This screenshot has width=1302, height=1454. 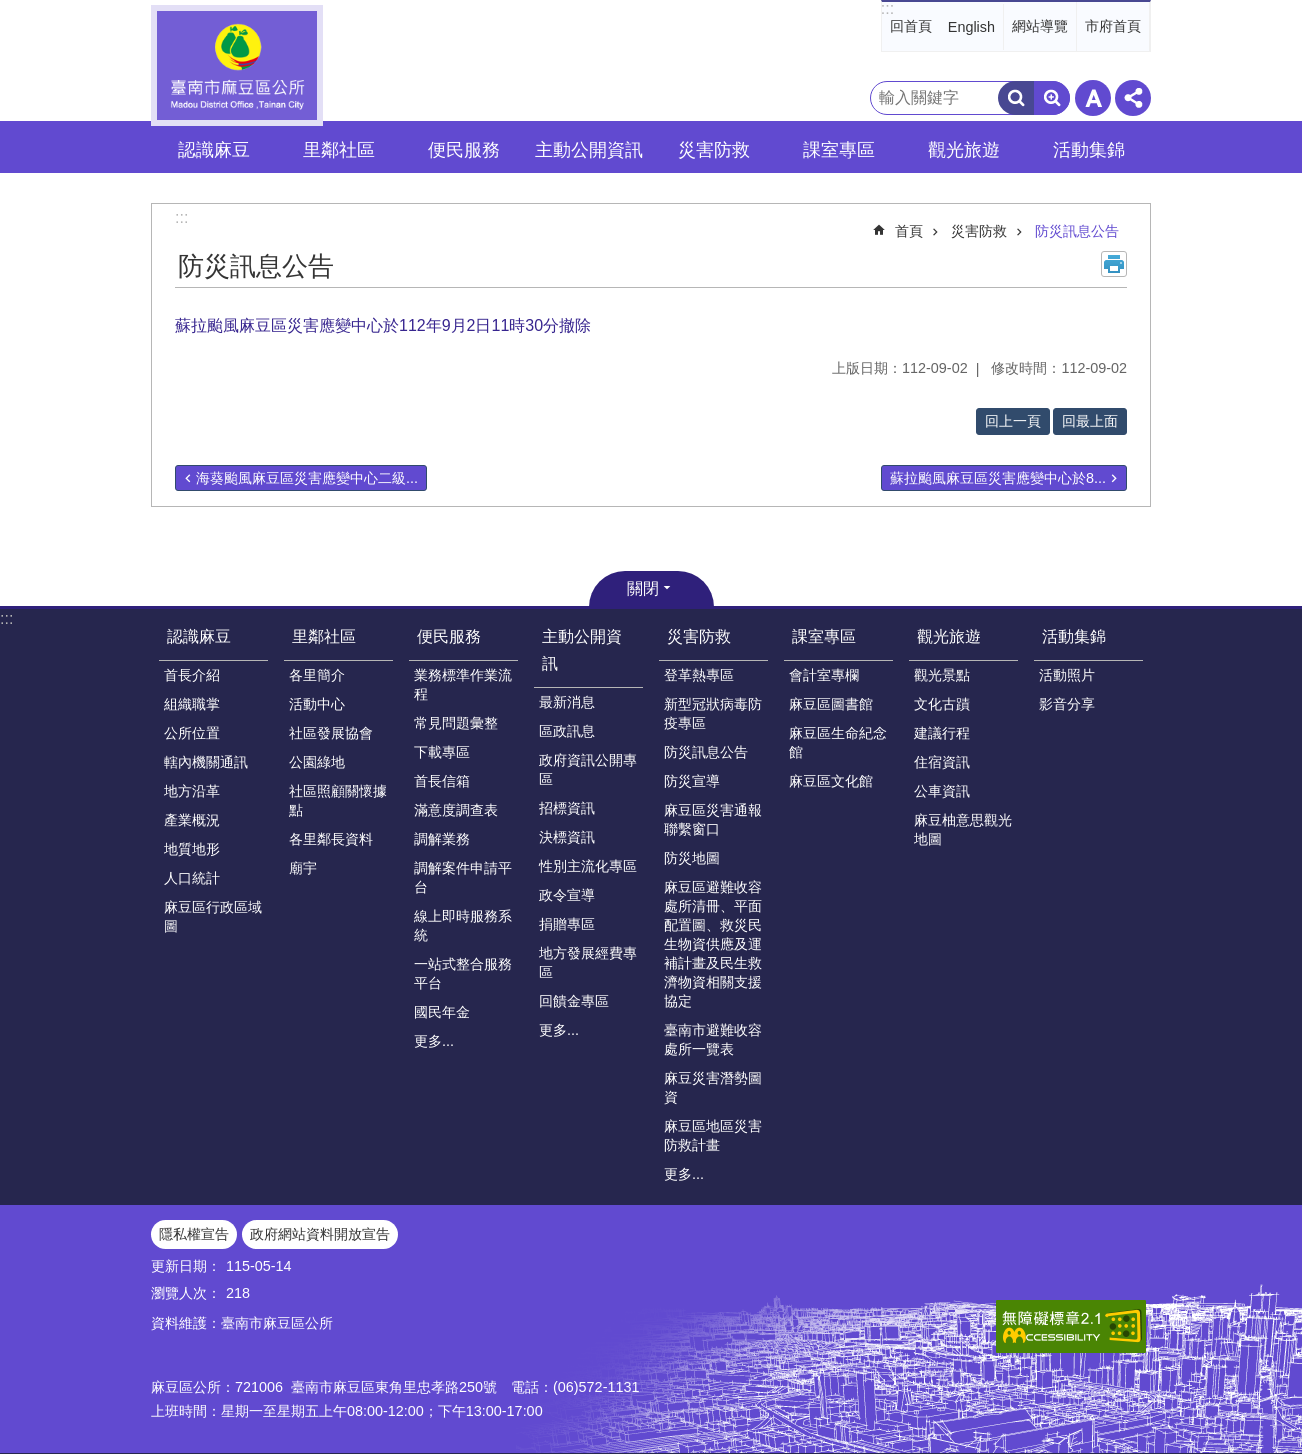 I want to click on 麻豆柚意思觀光地圖, so click(x=963, y=829).